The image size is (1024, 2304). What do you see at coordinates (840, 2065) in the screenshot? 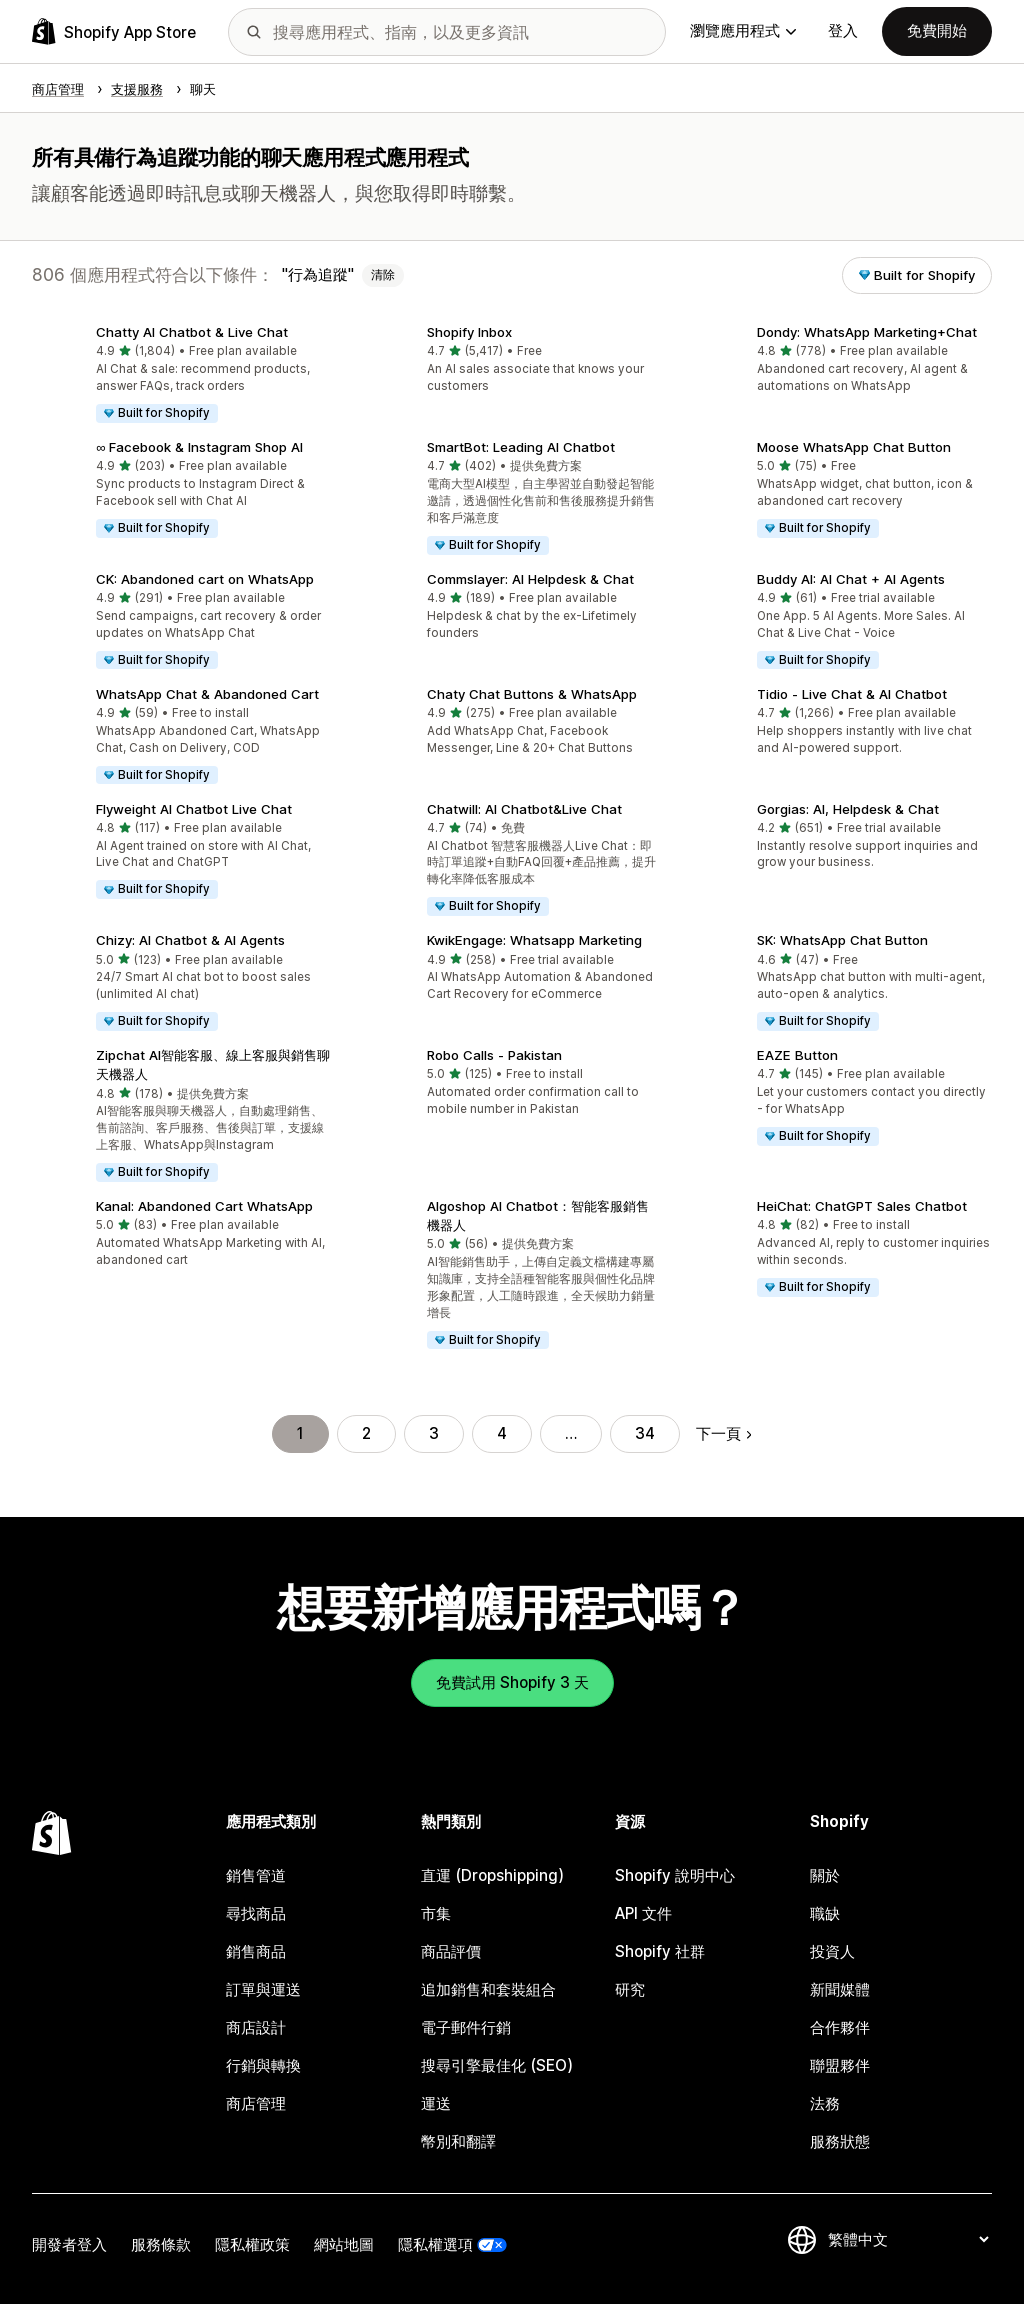
I see `聯盟夥伴` at bounding box center [840, 2065].